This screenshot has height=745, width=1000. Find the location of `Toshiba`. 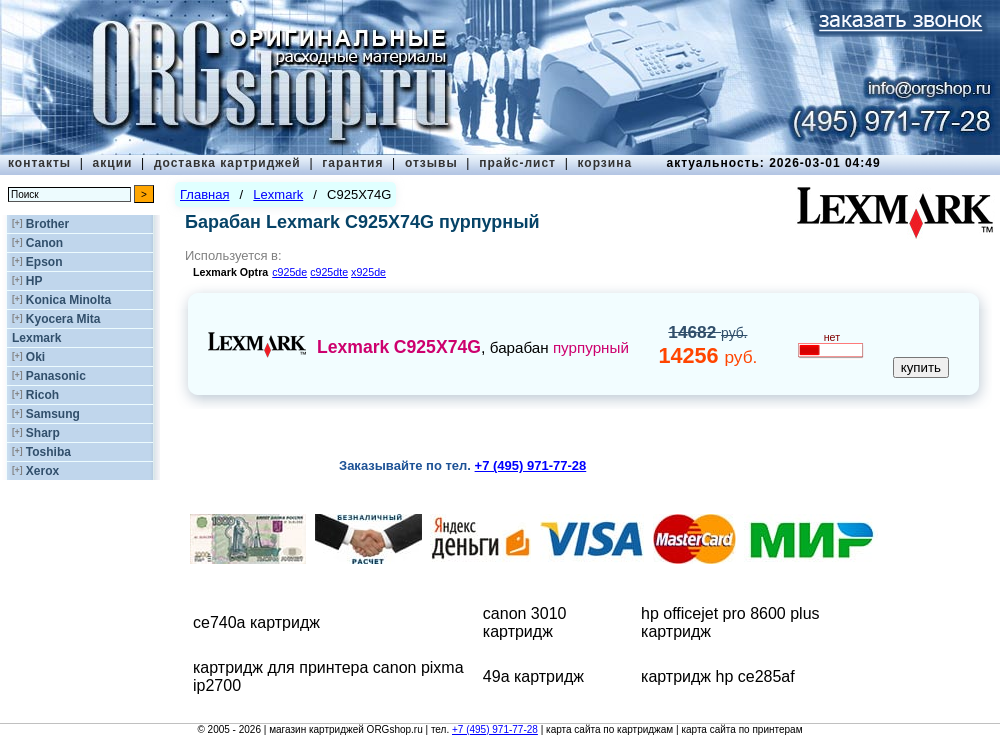

Toshiba is located at coordinates (48, 452).